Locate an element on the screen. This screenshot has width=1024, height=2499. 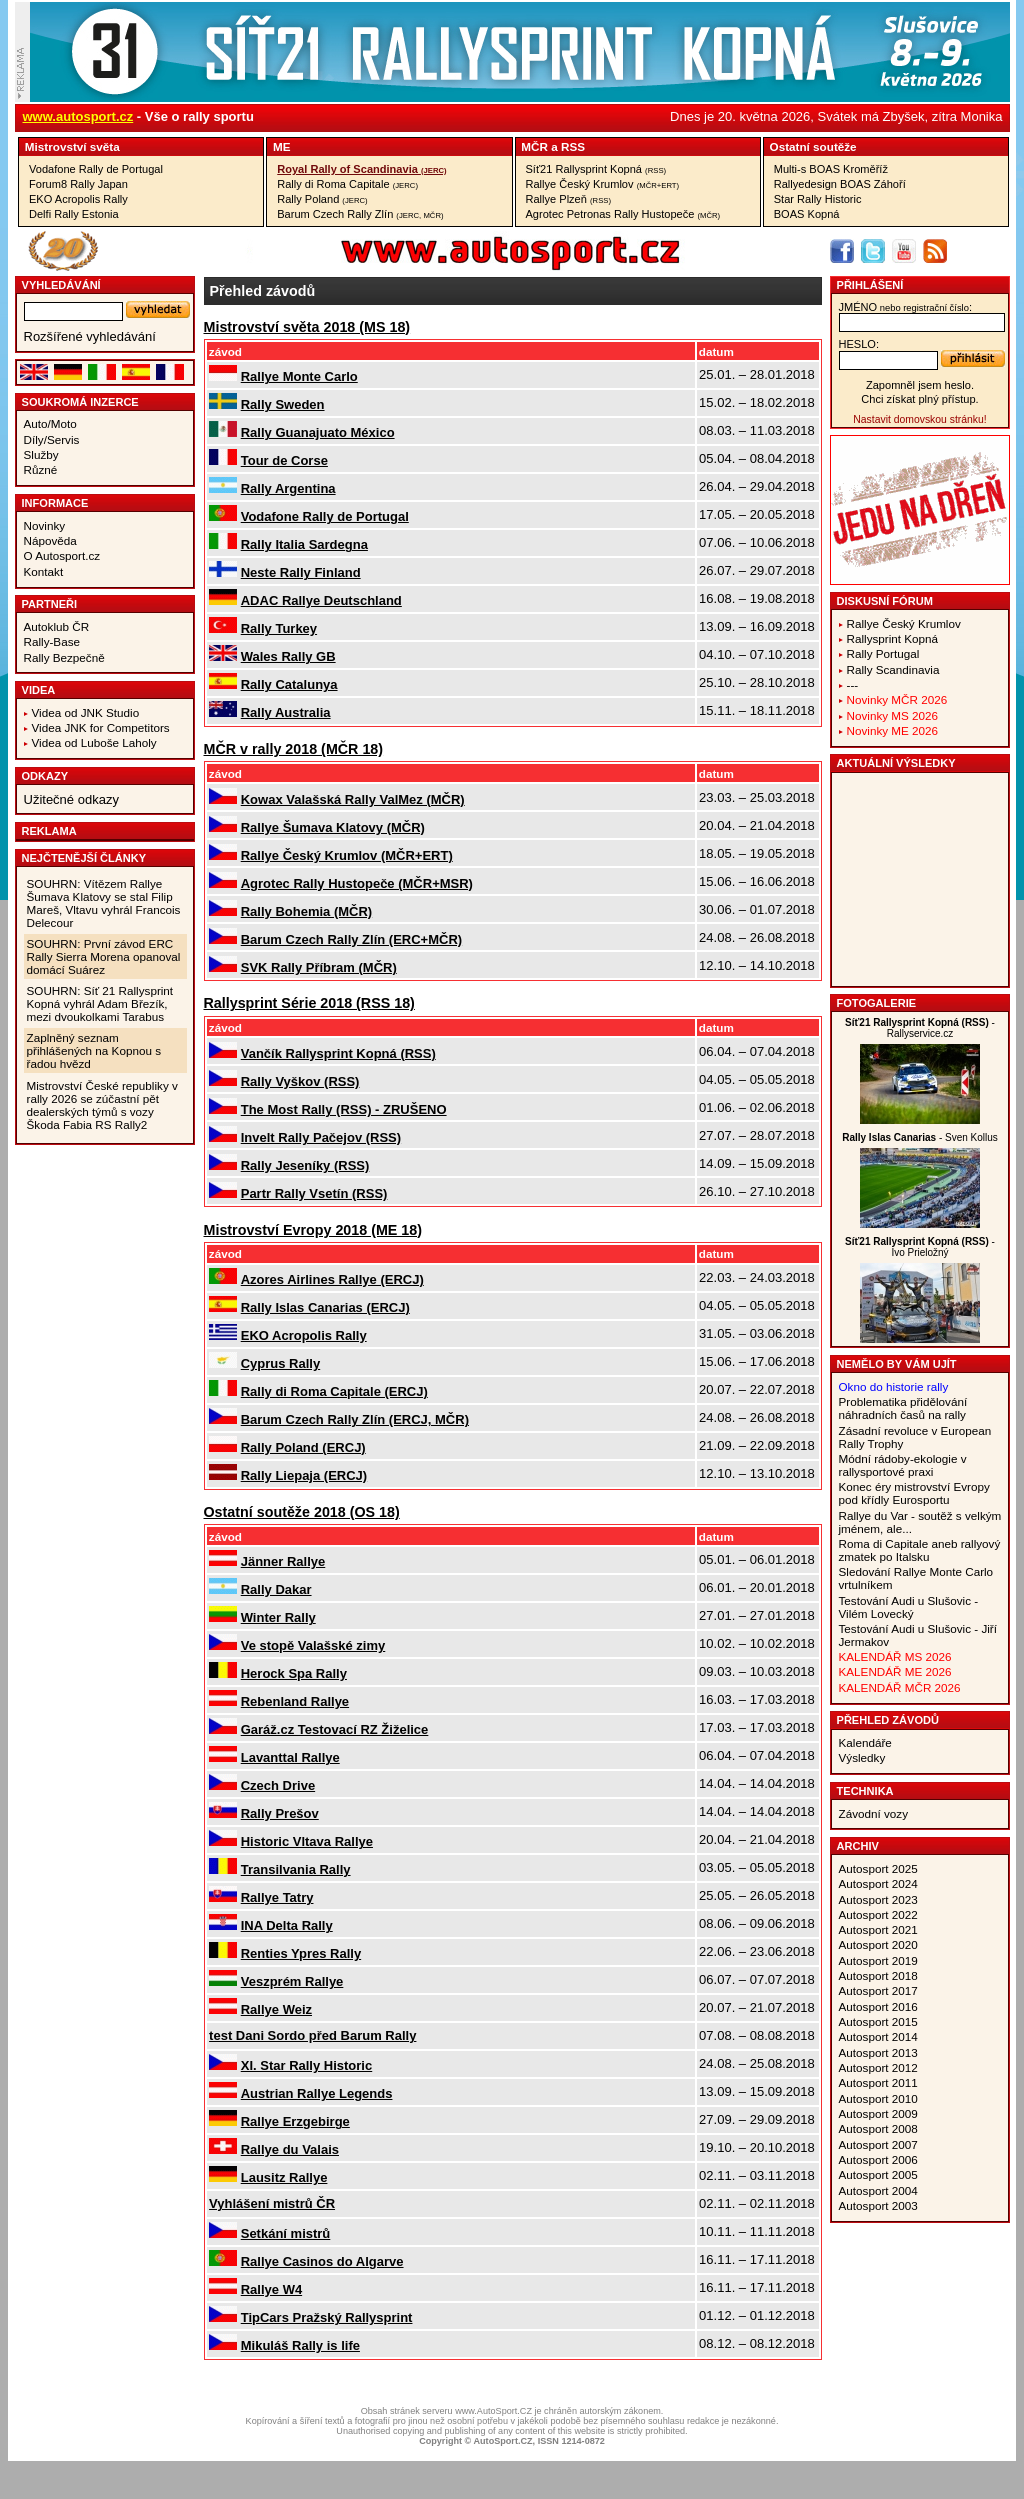
Autosport 2009 is located at coordinates (878, 2113).